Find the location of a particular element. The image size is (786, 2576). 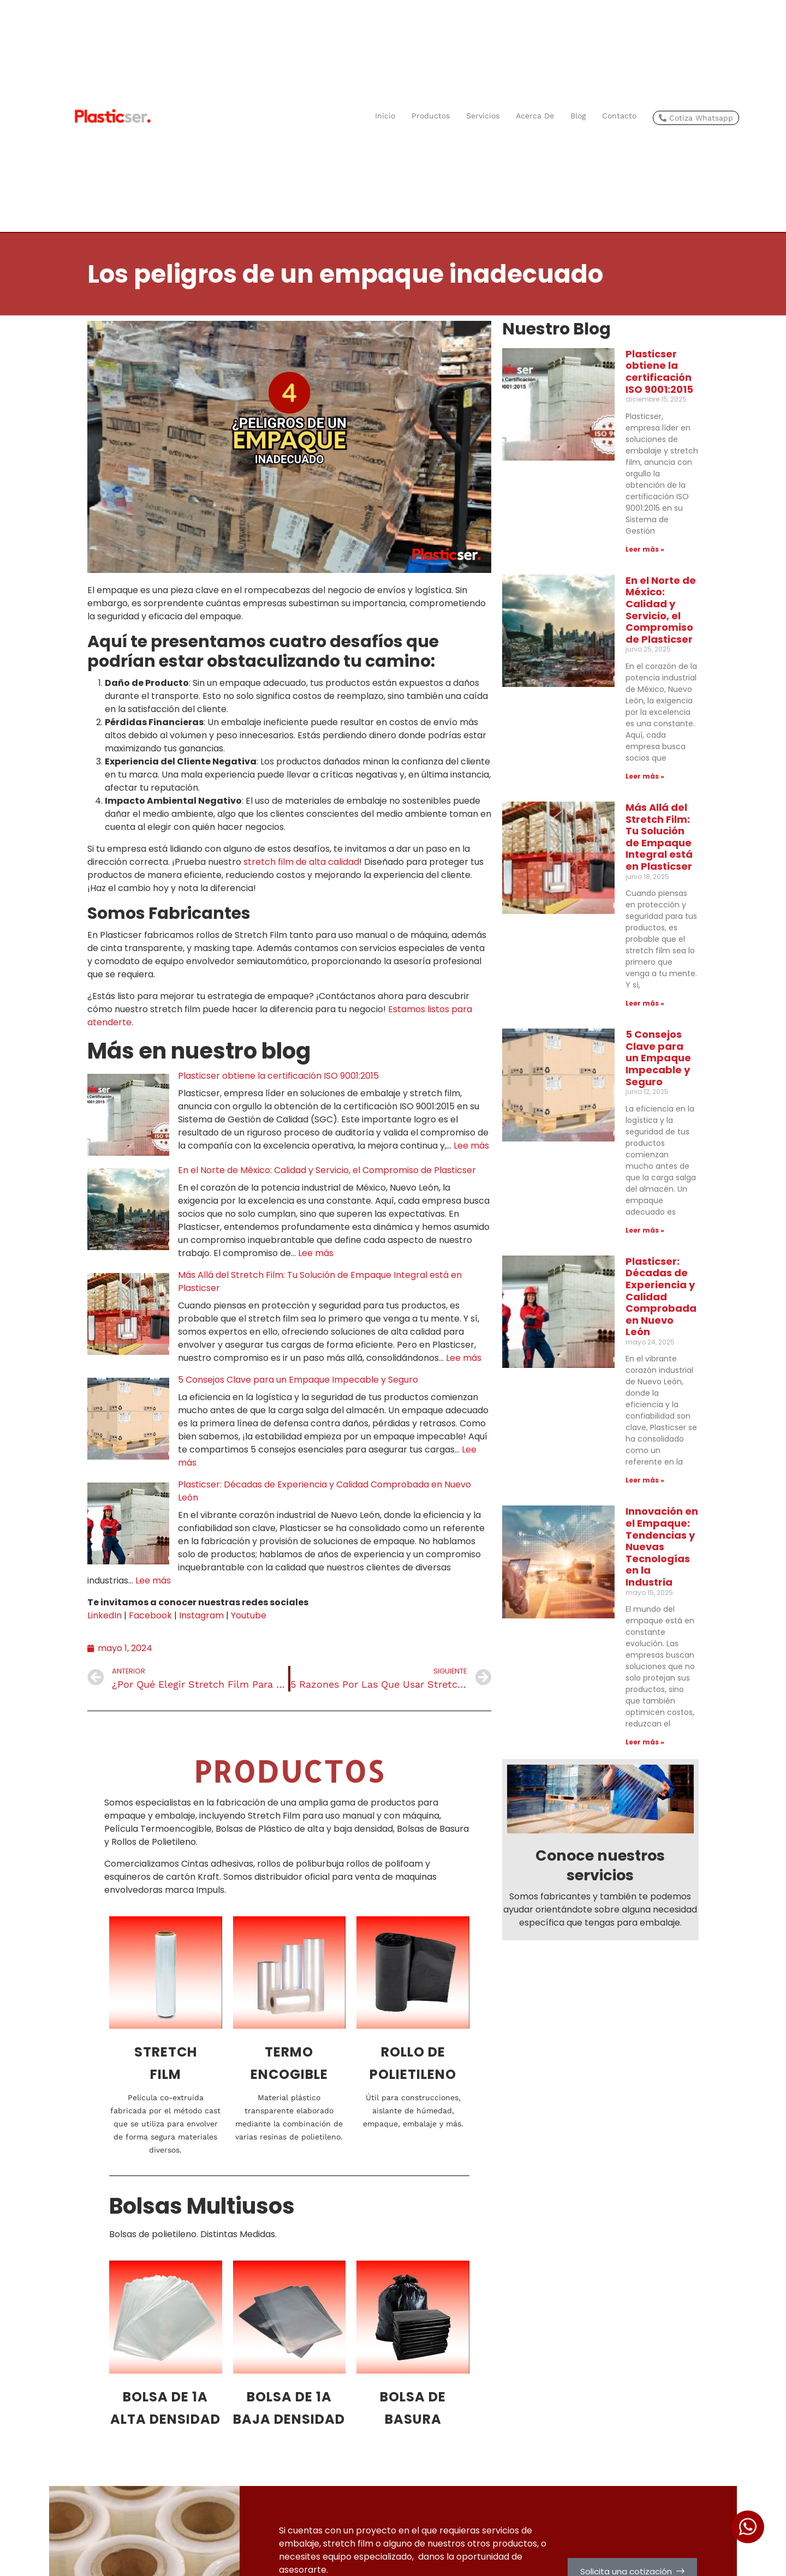

Instagram is located at coordinates (201, 1615).